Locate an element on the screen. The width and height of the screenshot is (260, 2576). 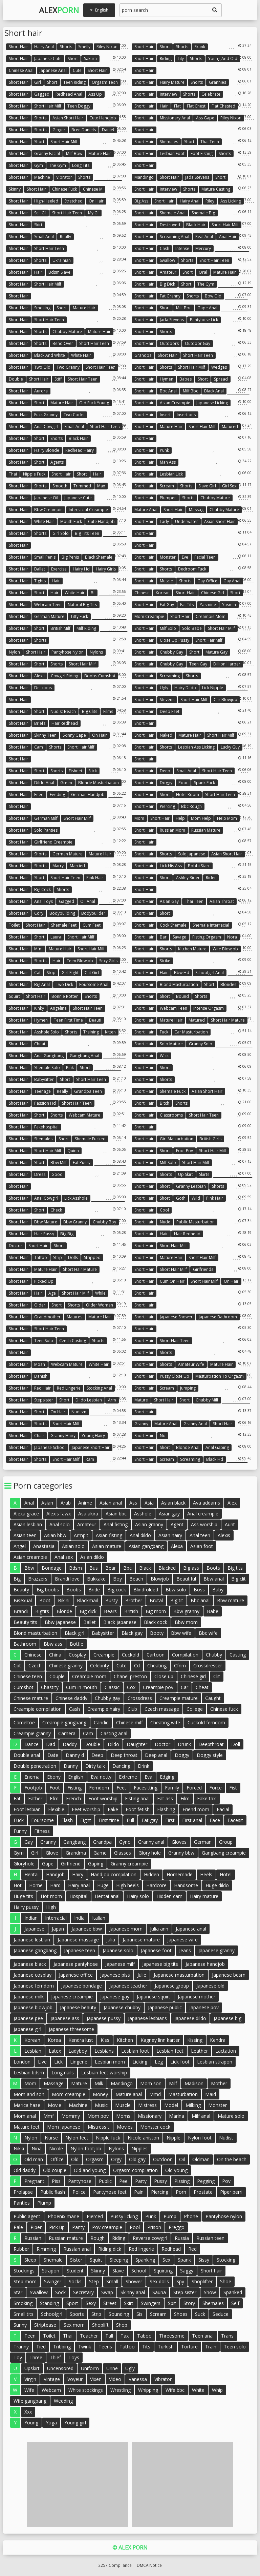
Cat girl is located at coordinates (92, 972).